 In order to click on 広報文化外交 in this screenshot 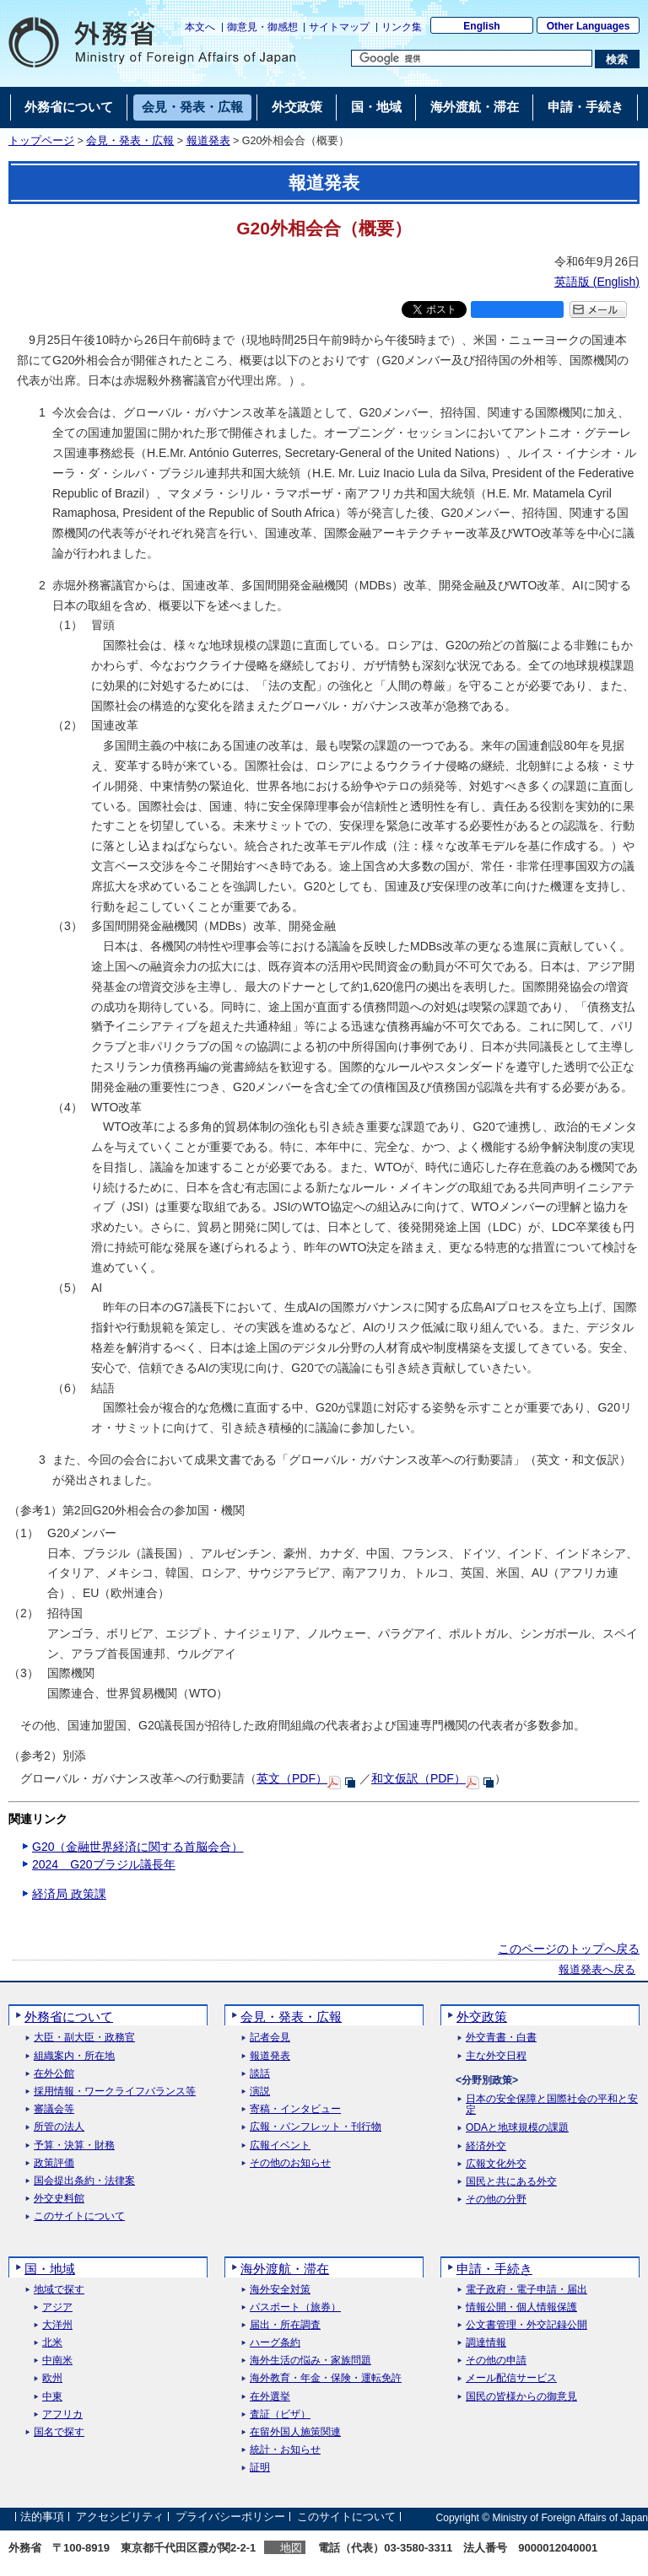, I will do `click(496, 2164)`.